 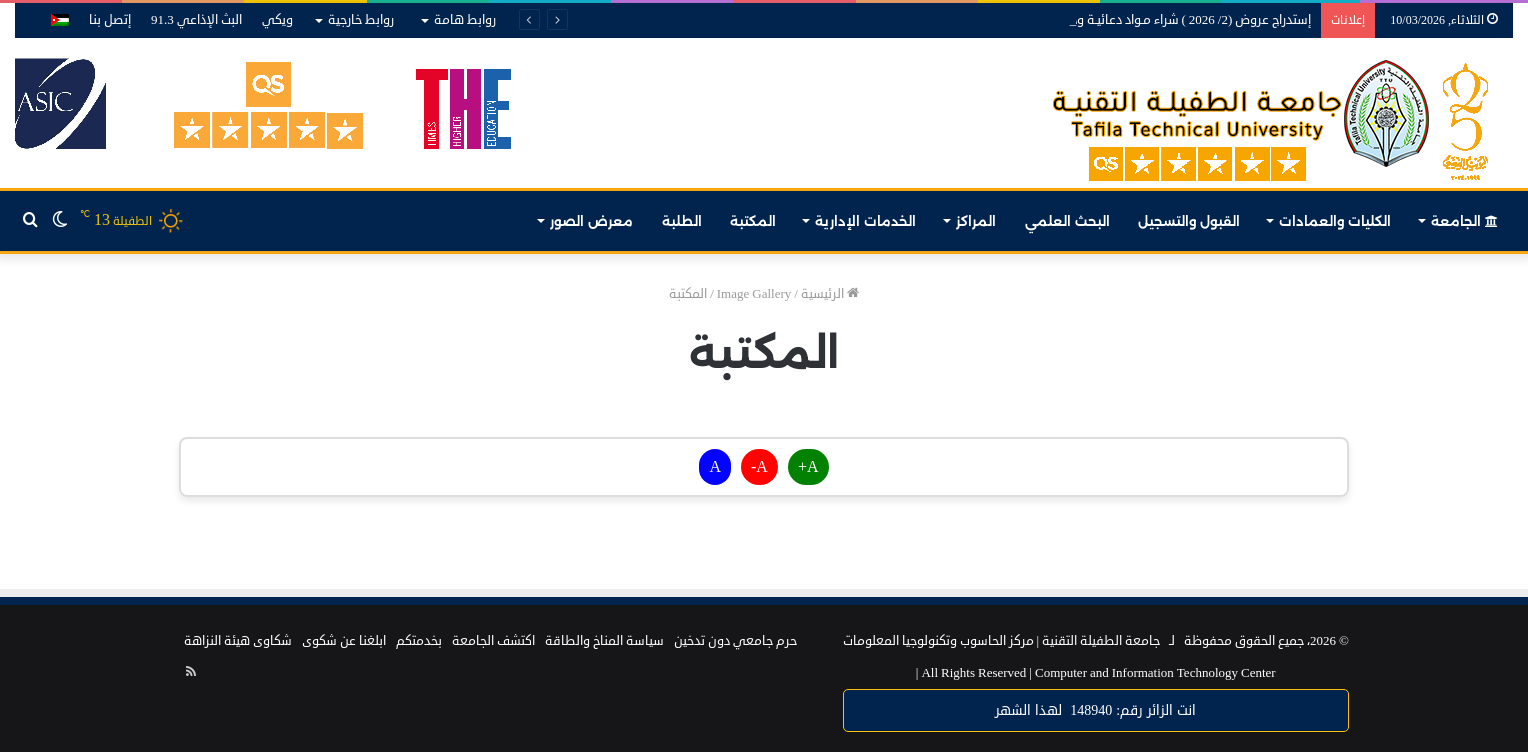 I want to click on الرئيسية, so click(x=830, y=294).